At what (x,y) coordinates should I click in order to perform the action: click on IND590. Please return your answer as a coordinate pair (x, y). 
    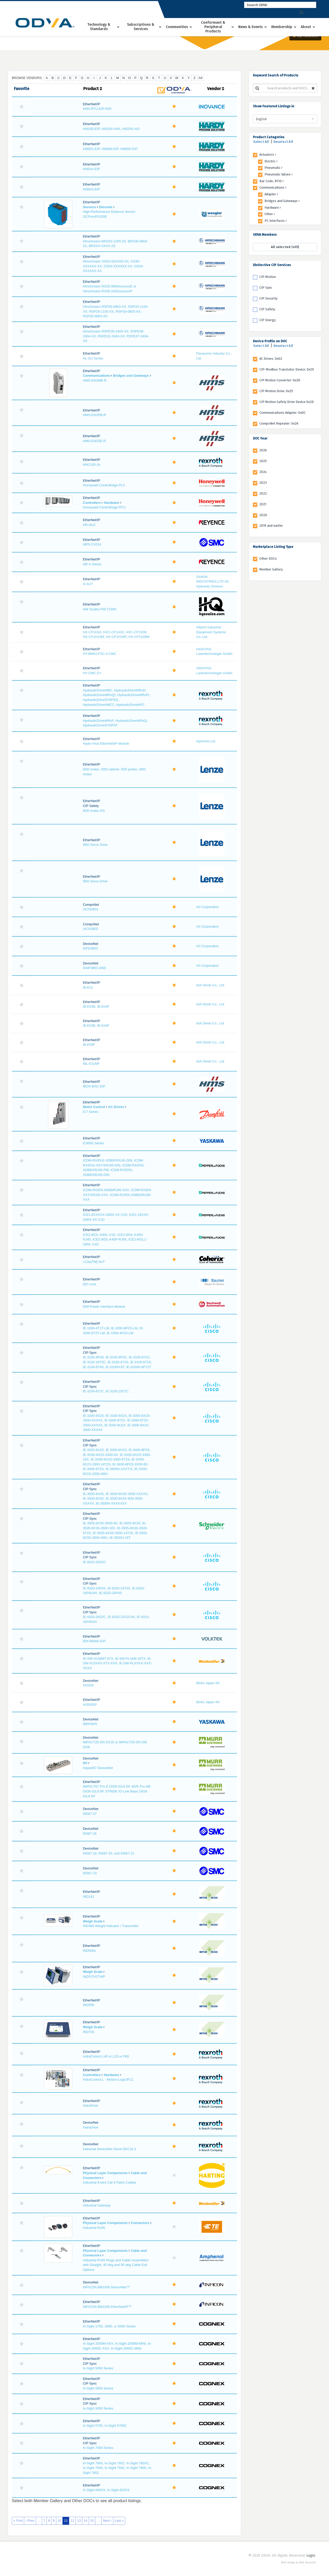
    Looking at the image, I should click on (88, 2005).